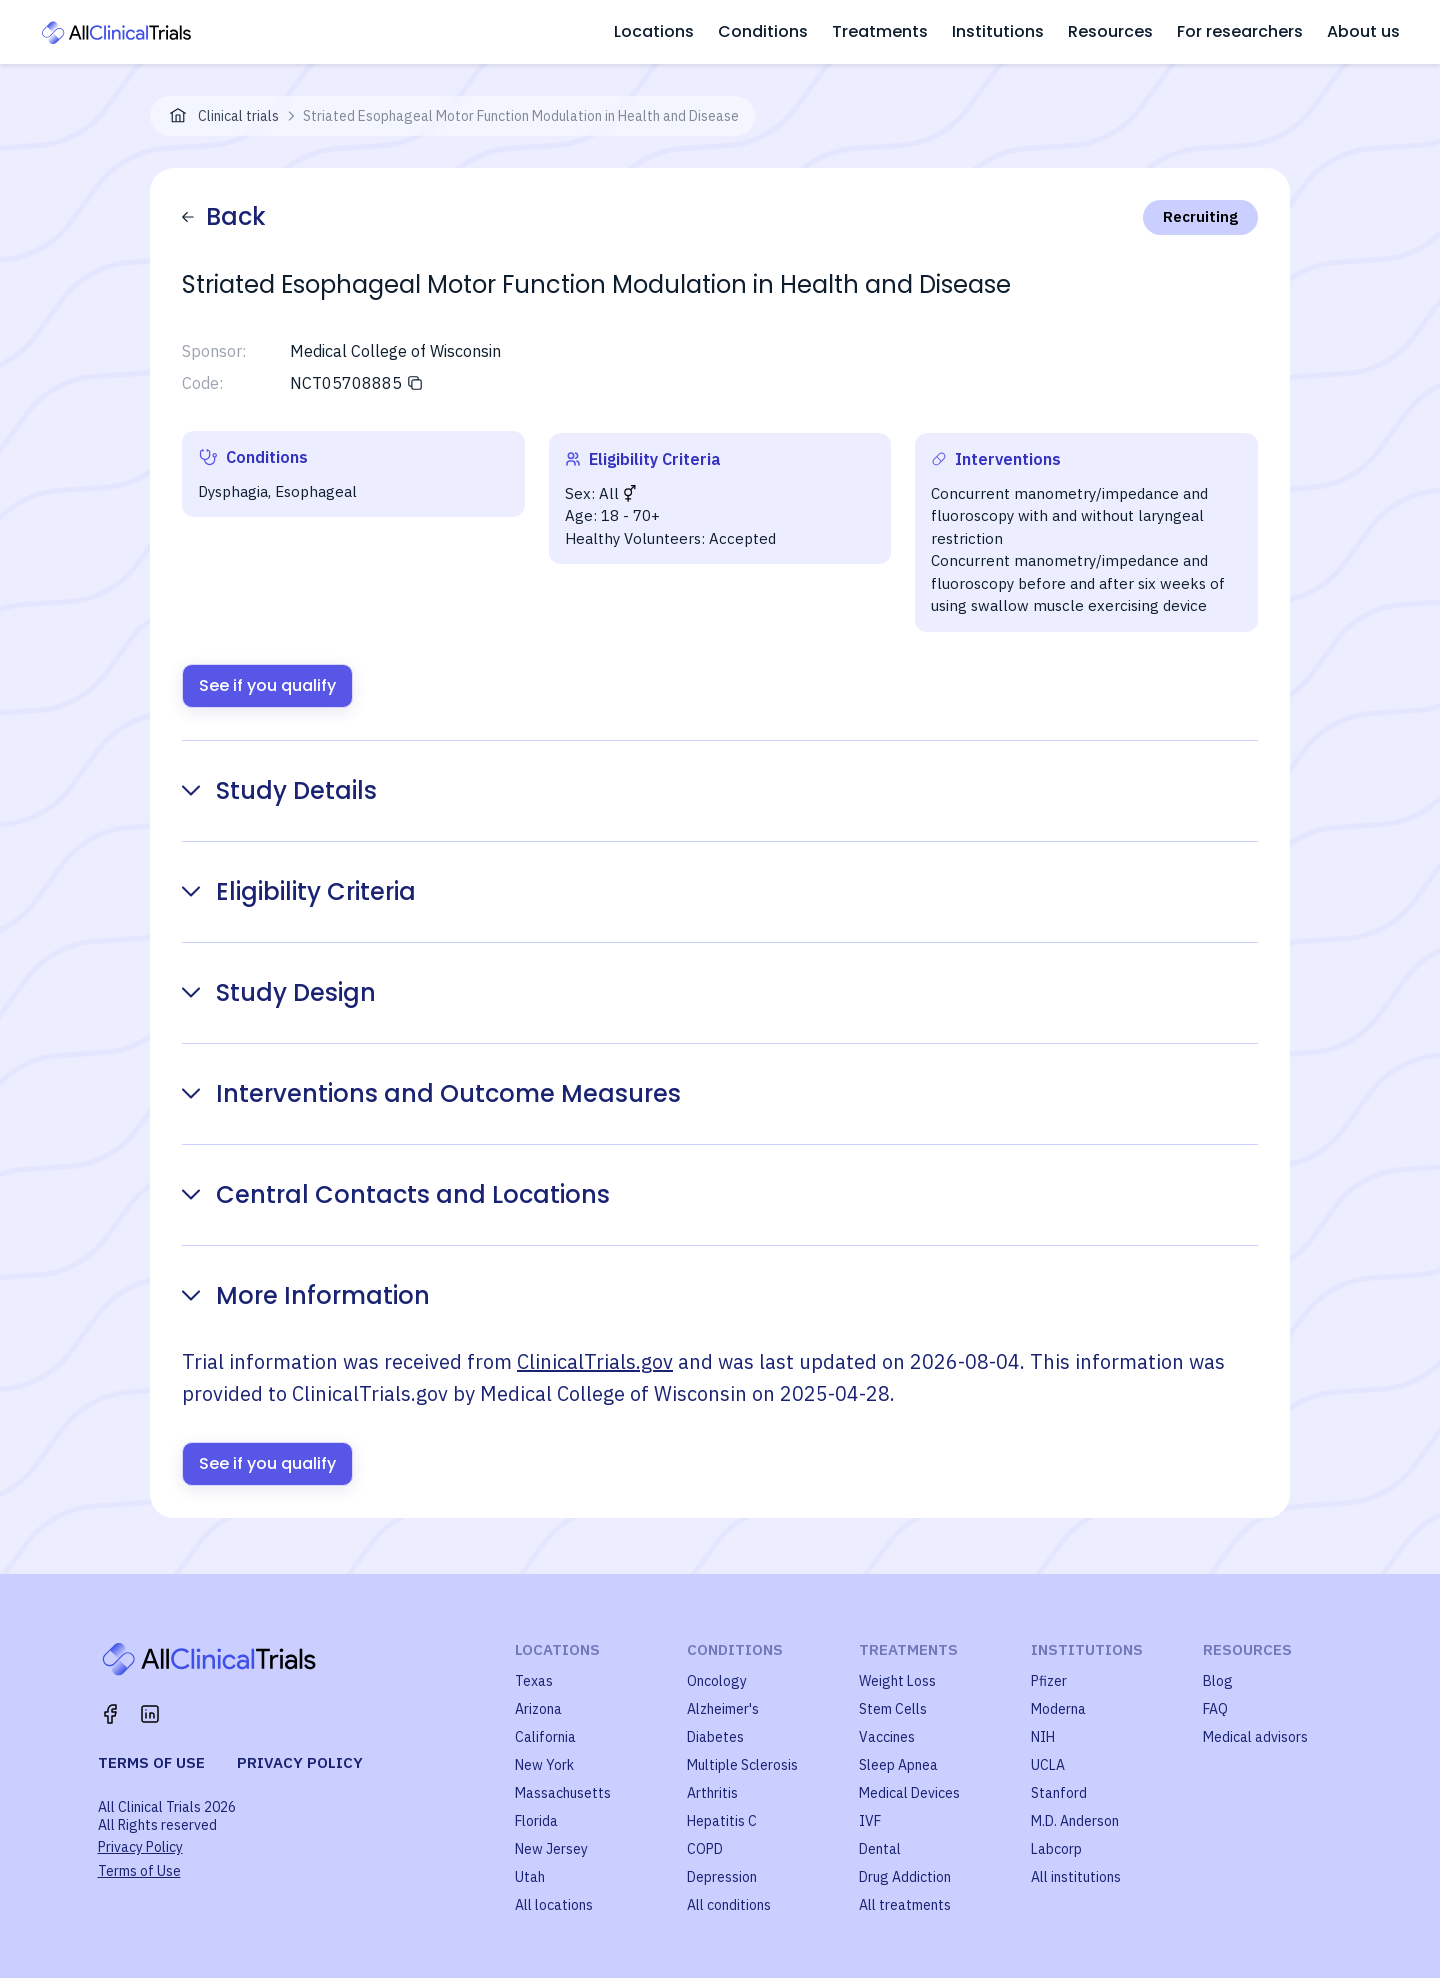 The width and height of the screenshot is (1440, 1978). I want to click on Back, so click(224, 216).